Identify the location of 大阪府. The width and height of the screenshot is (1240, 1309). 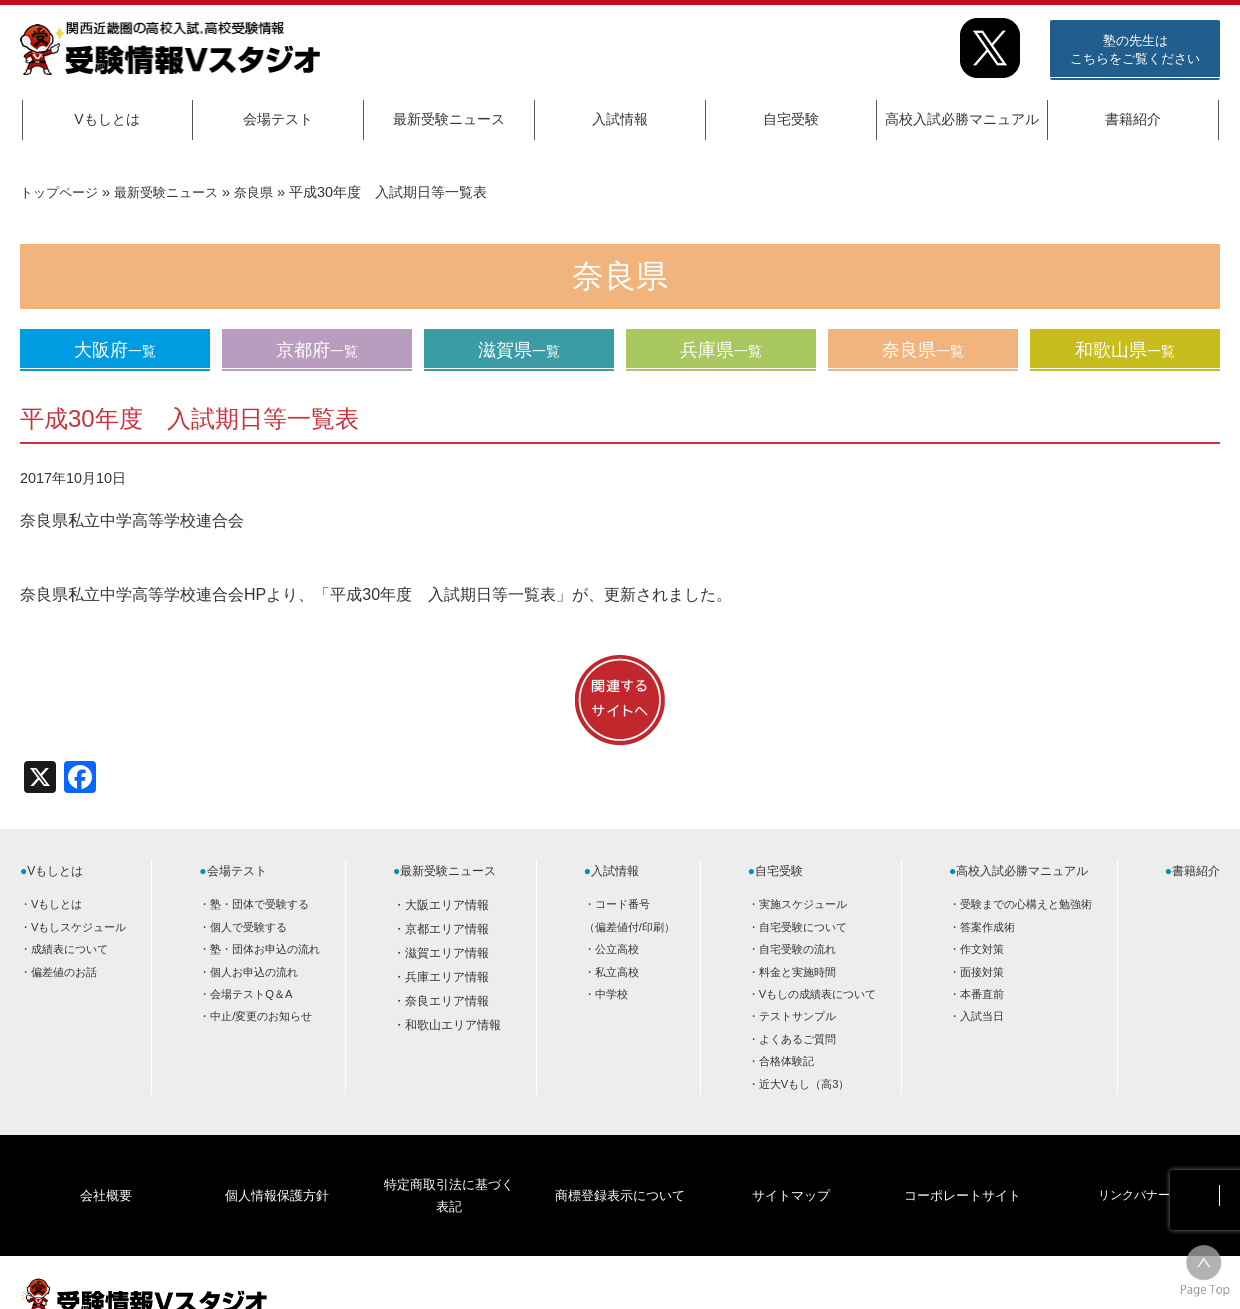
(115, 350).